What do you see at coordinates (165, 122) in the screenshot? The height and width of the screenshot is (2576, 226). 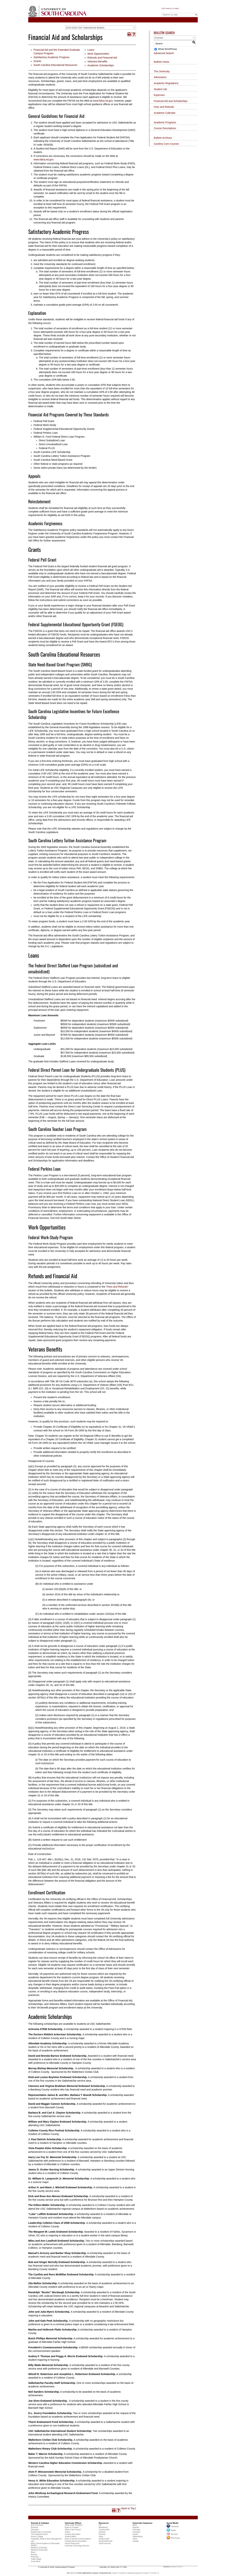 I see `Academic Programs` at bounding box center [165, 122].